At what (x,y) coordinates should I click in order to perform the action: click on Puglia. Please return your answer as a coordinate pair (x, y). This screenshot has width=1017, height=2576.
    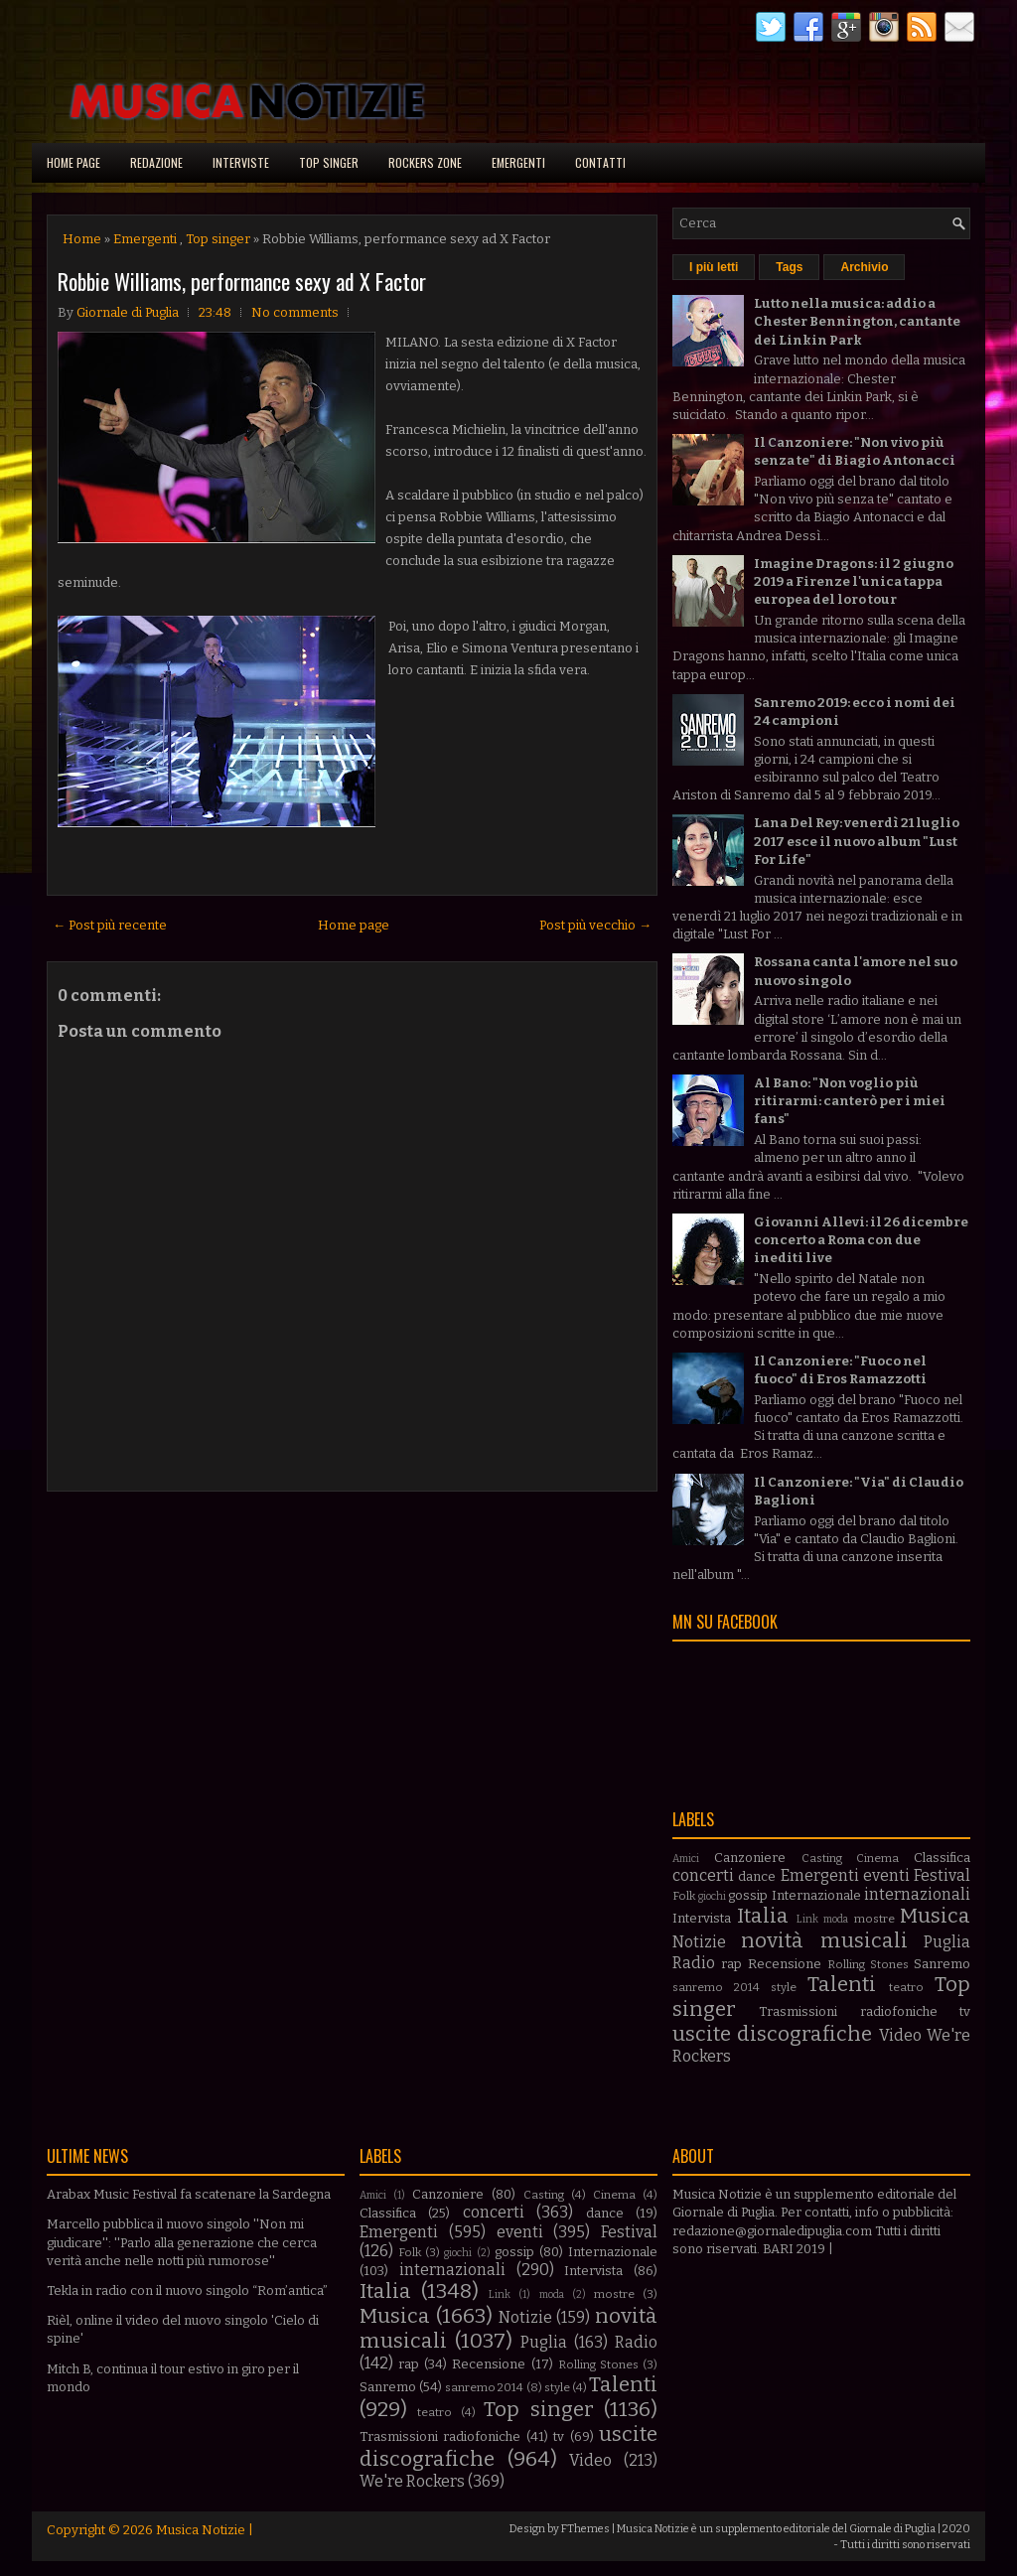
    Looking at the image, I should click on (947, 1941).